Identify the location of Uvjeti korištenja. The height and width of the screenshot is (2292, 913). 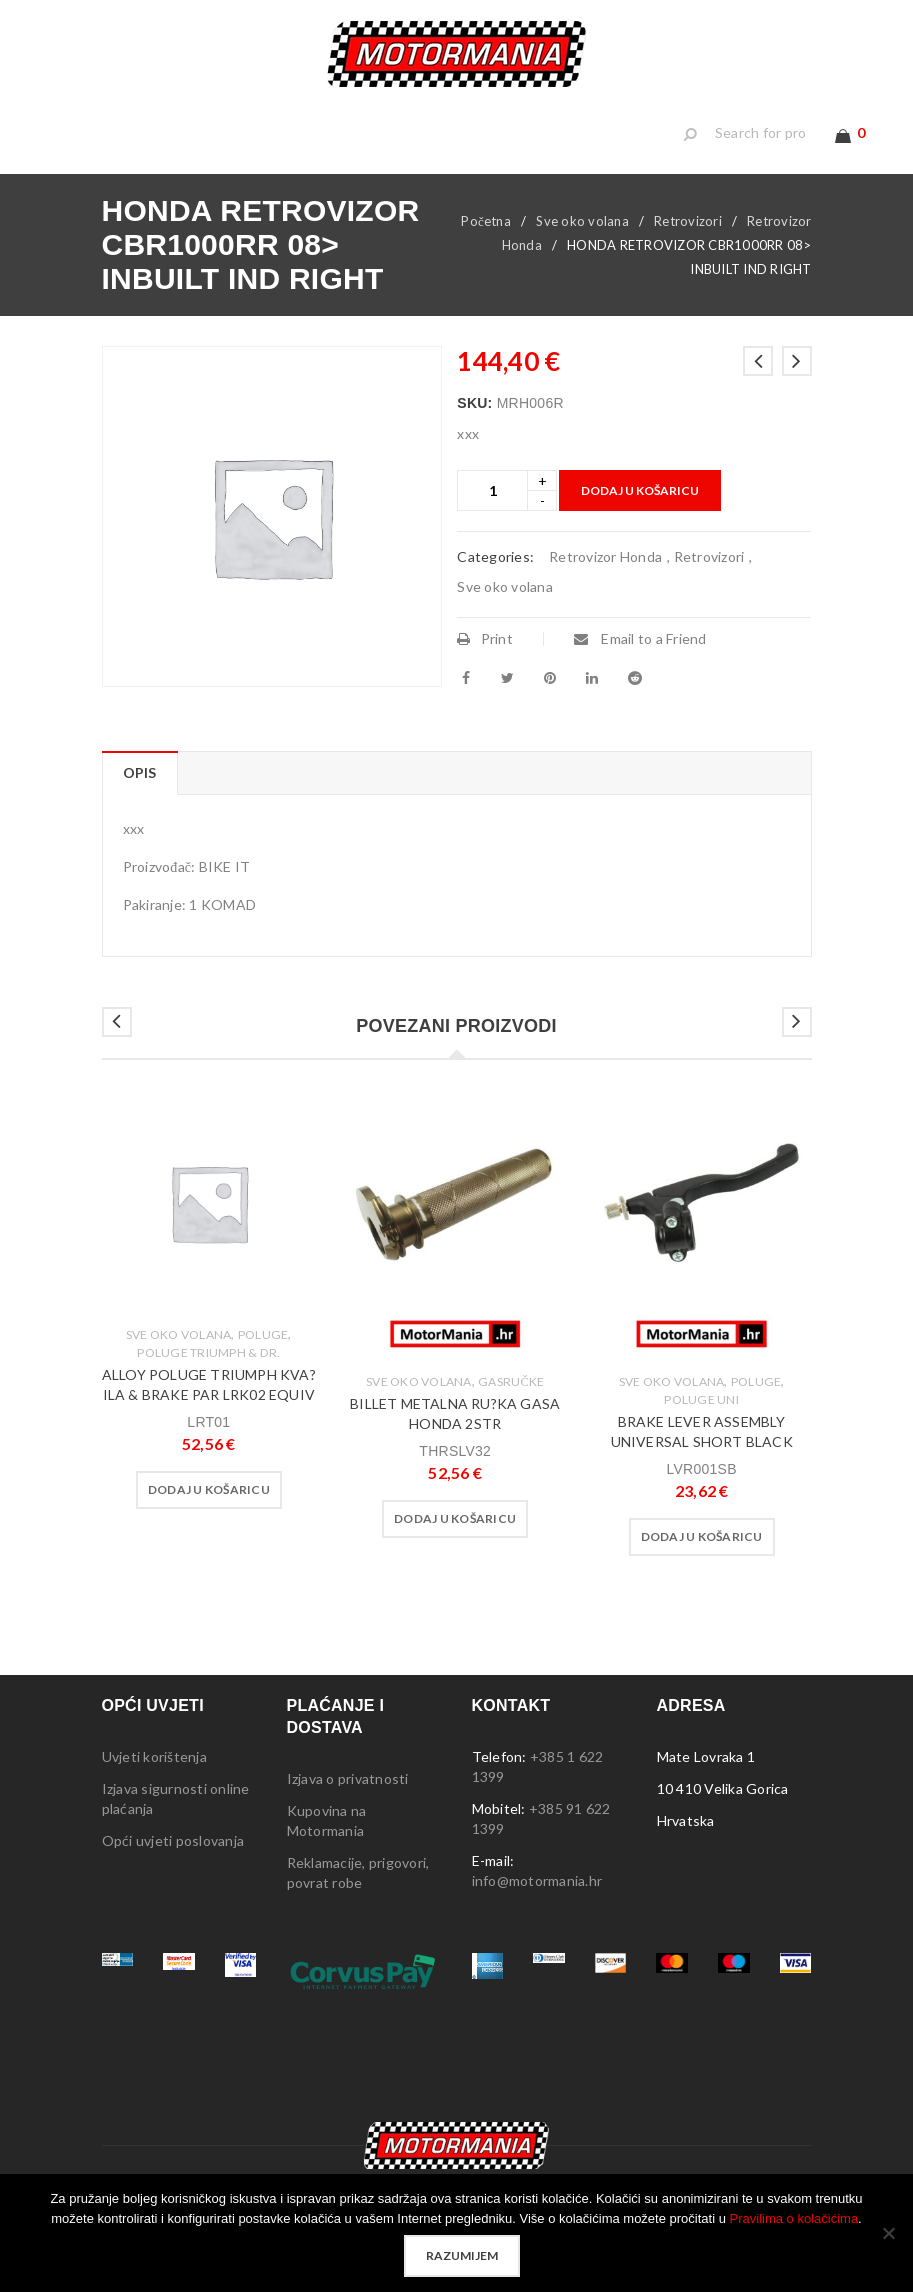
(154, 1790).